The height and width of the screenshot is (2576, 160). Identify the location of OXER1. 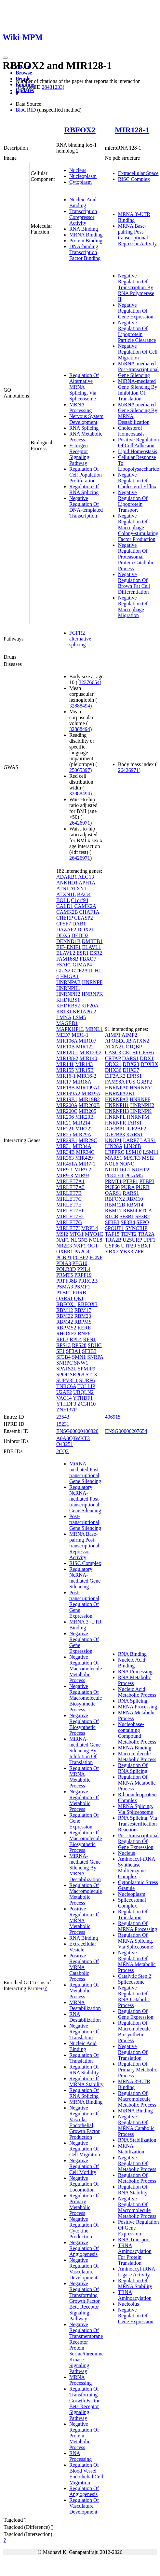
(64, 1251).